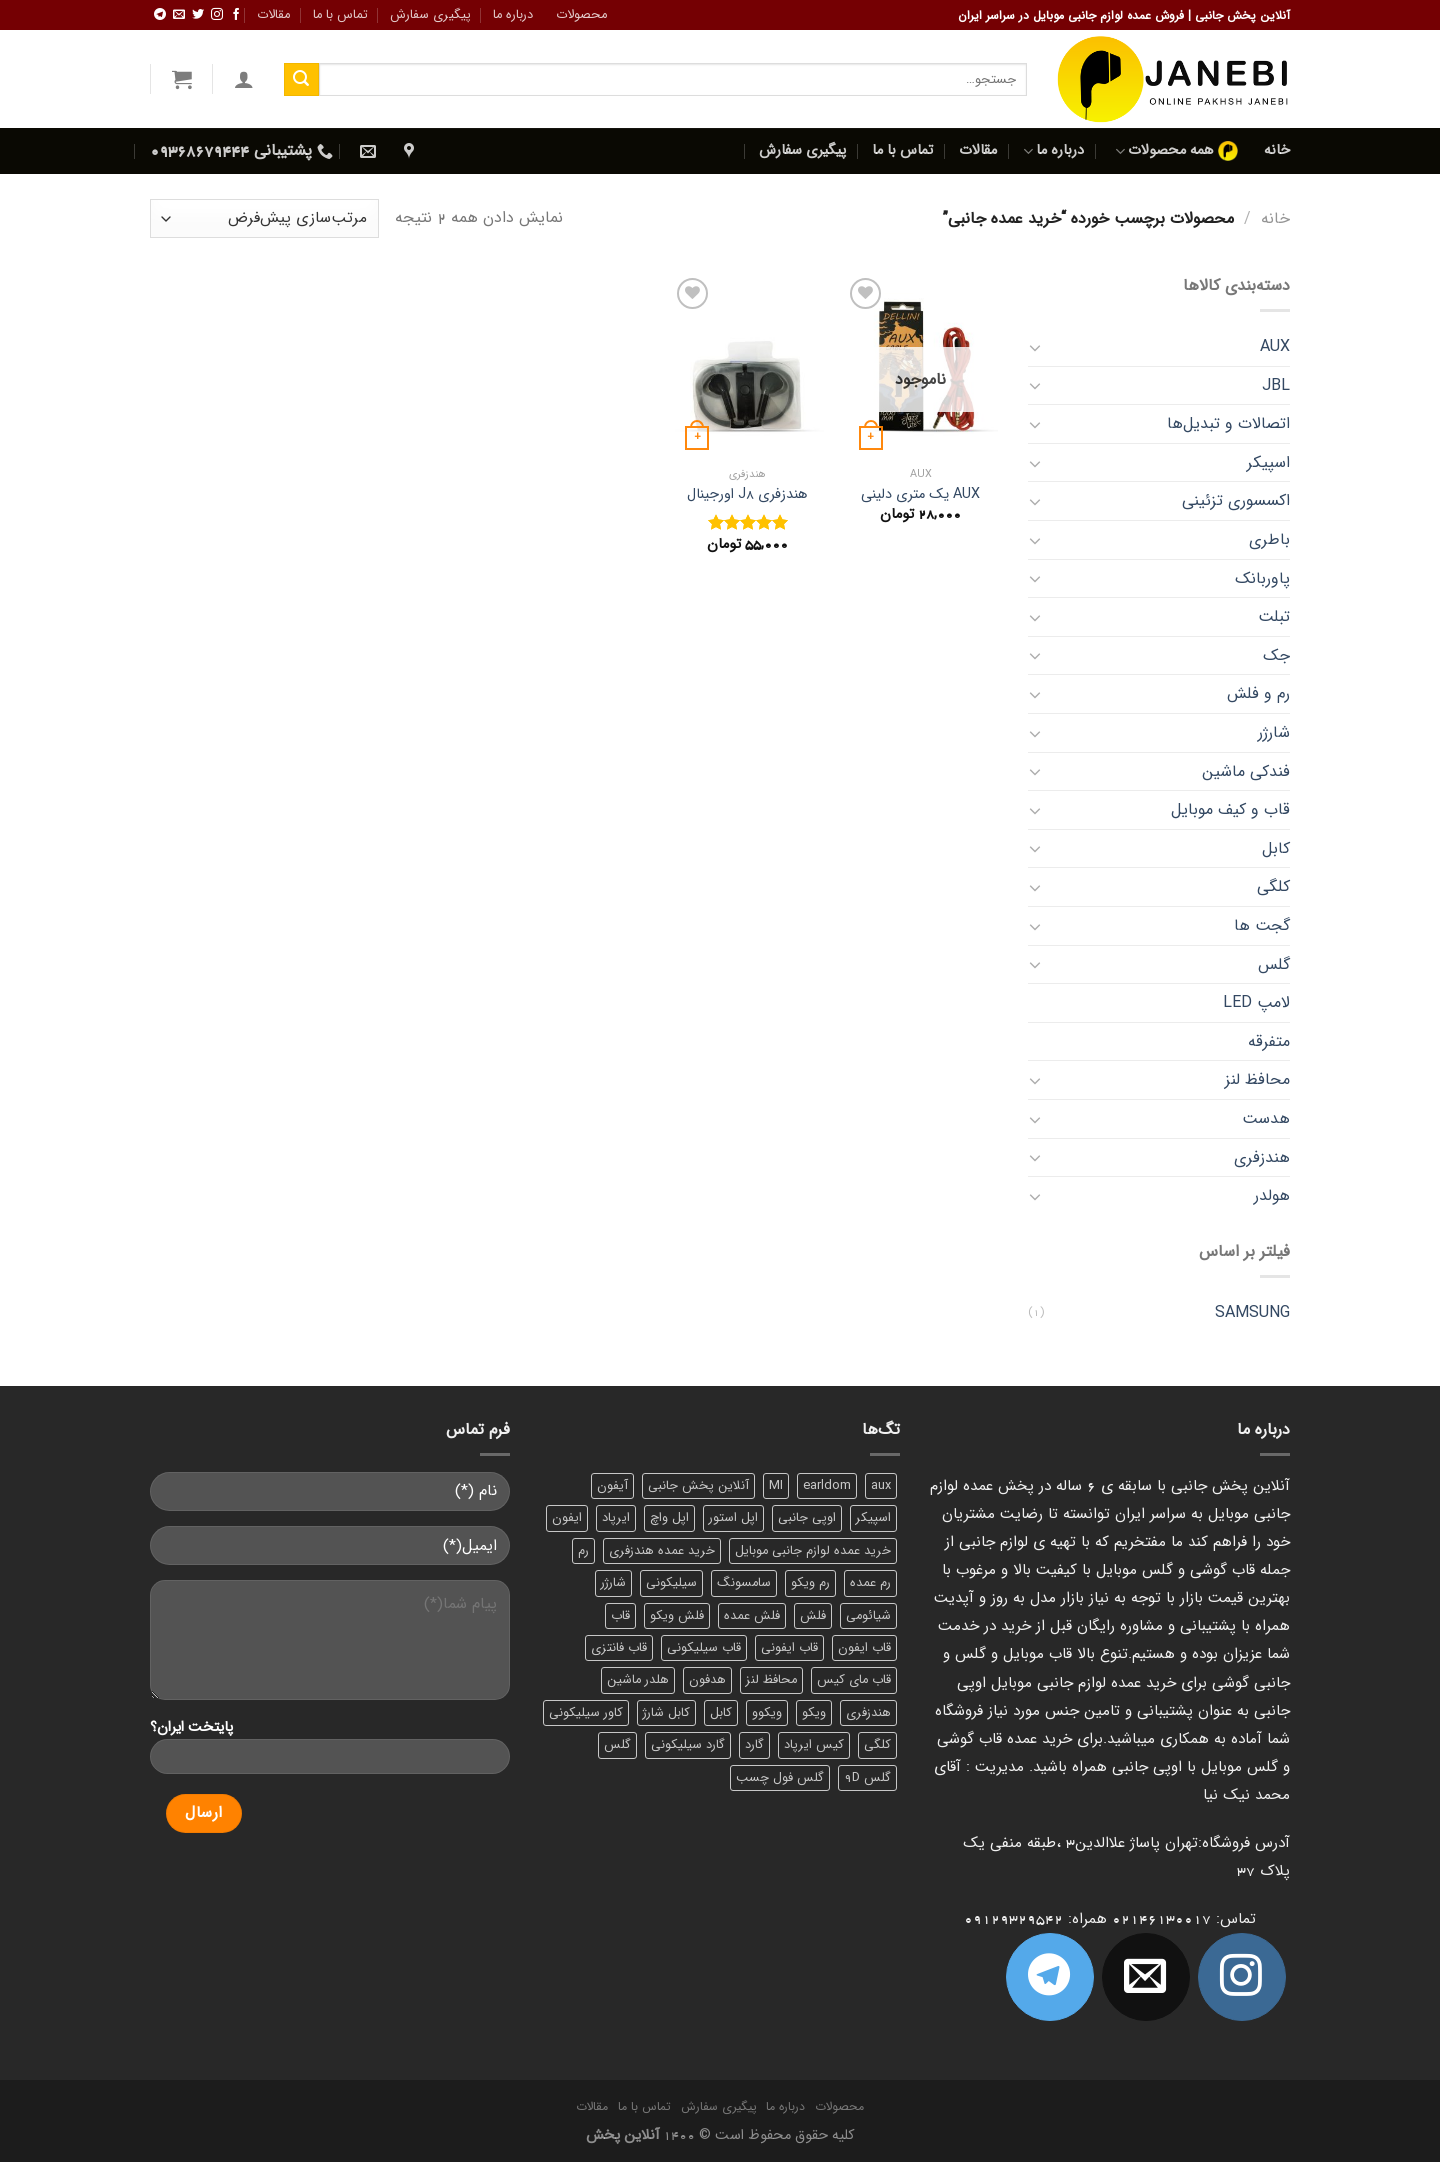 The height and width of the screenshot is (2162, 1440). I want to click on aux [aux (8 محصول)], so click(881, 1486).